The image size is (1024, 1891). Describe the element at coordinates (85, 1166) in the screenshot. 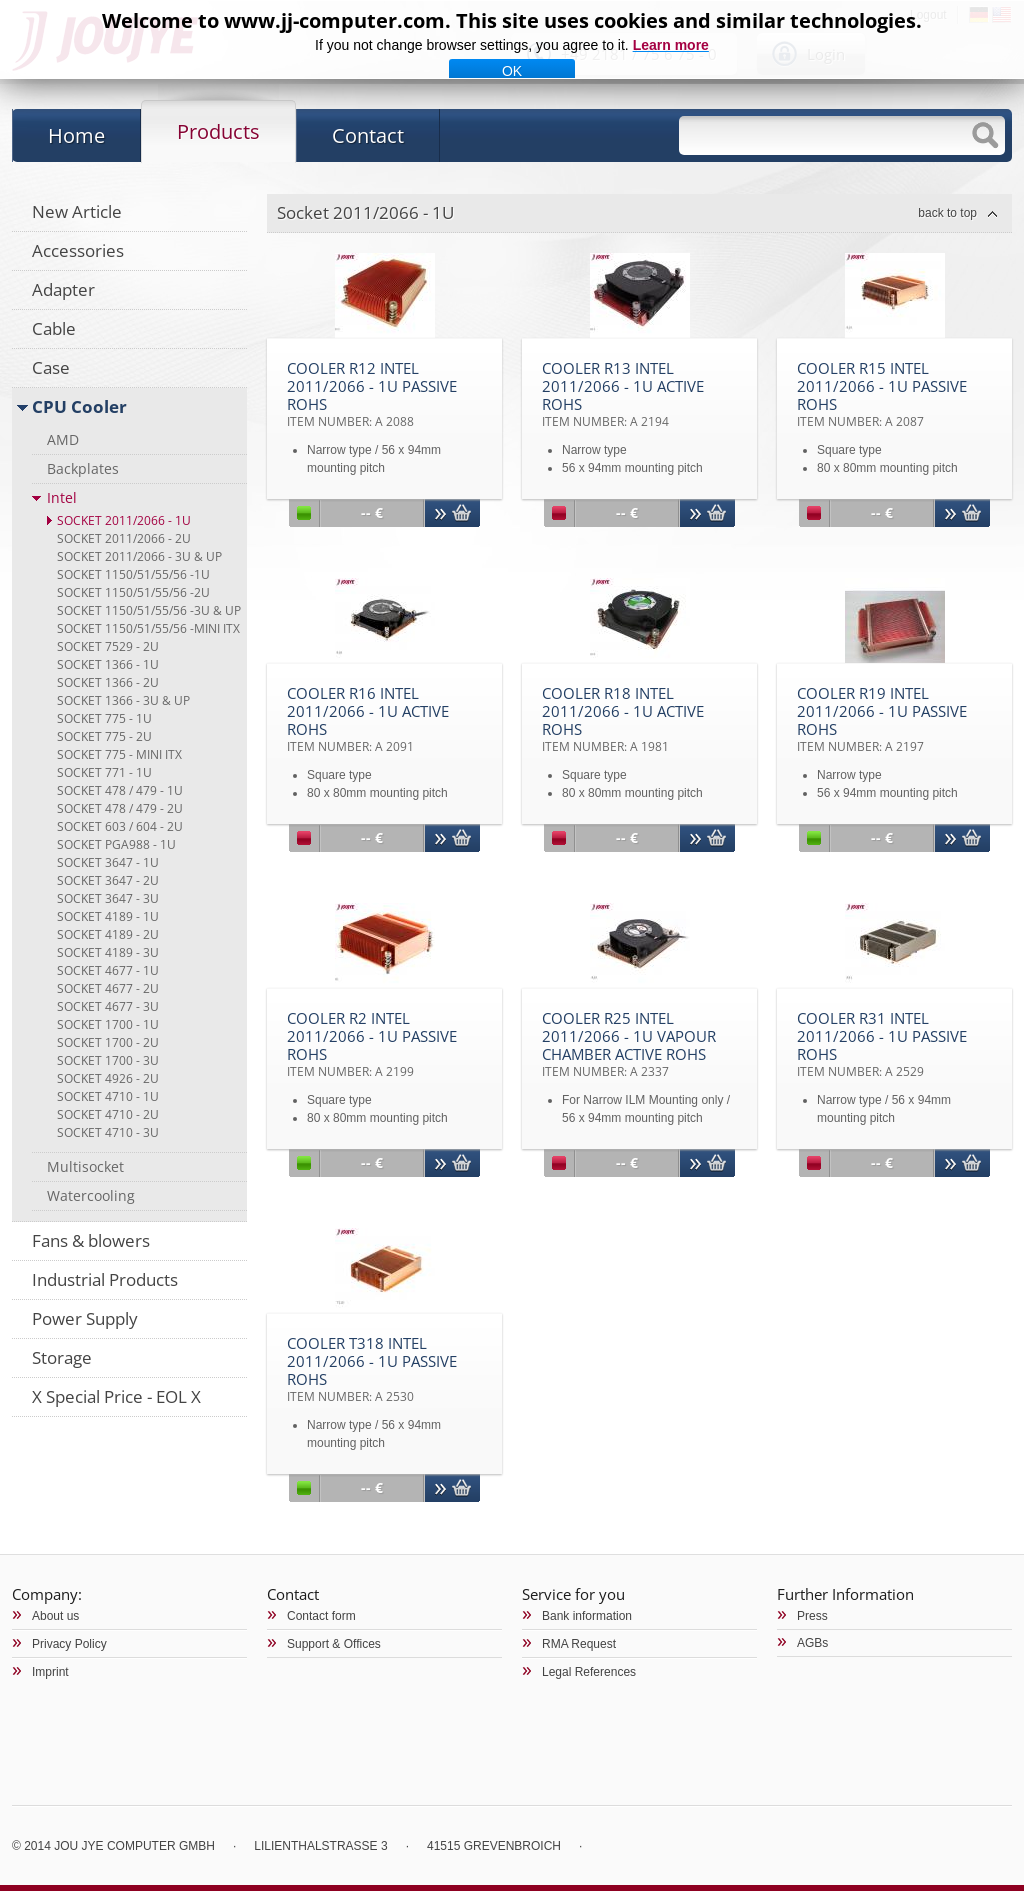

I see `Multisocket` at that location.